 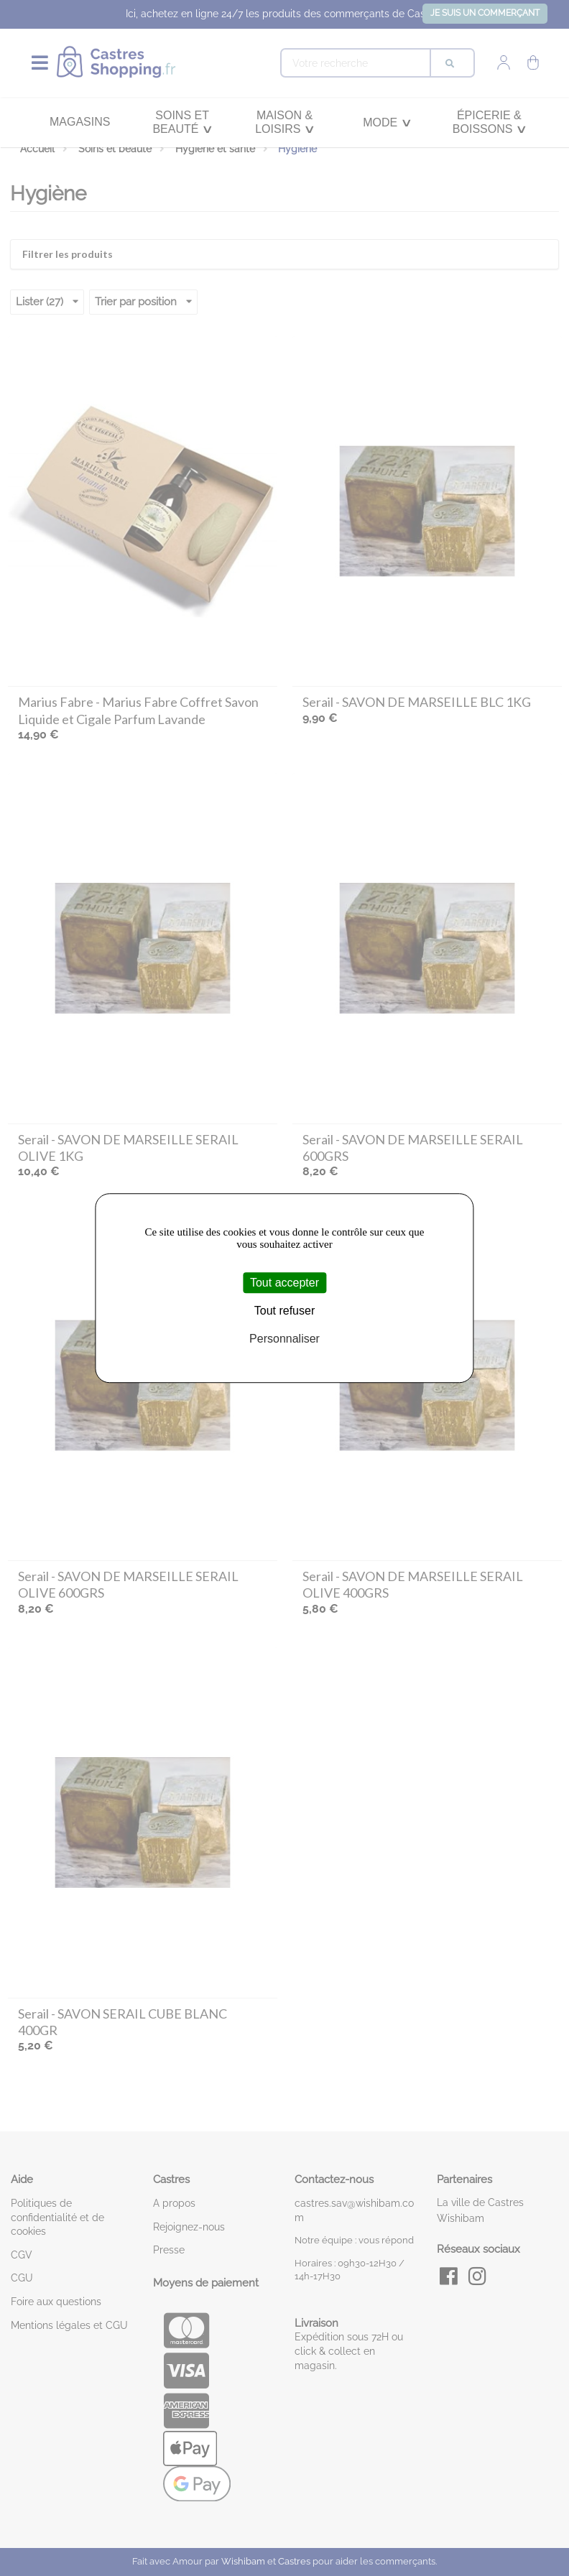 I want to click on Tout refuser, so click(x=284, y=1311).